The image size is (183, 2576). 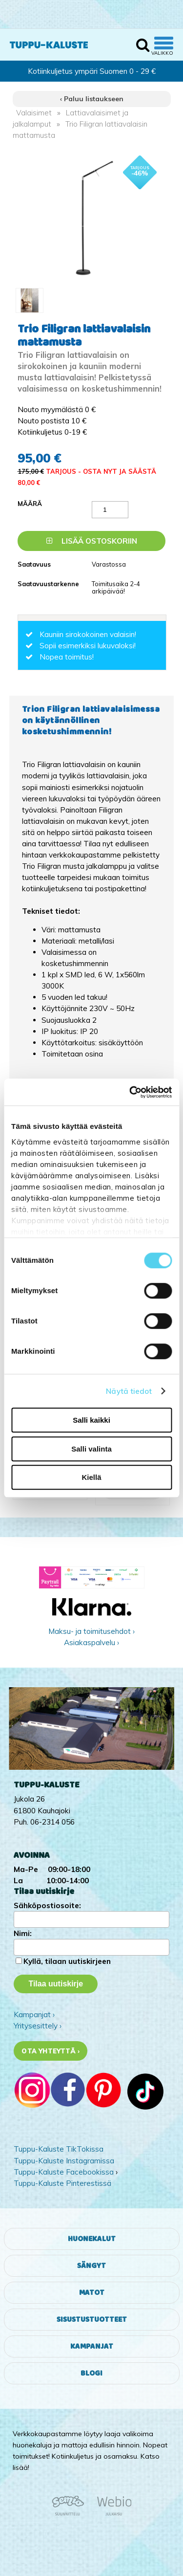 I want to click on [Cookiebot tekijä Usercentrics - avautuu uudessa ikkunassa], so click(x=130, y=1092).